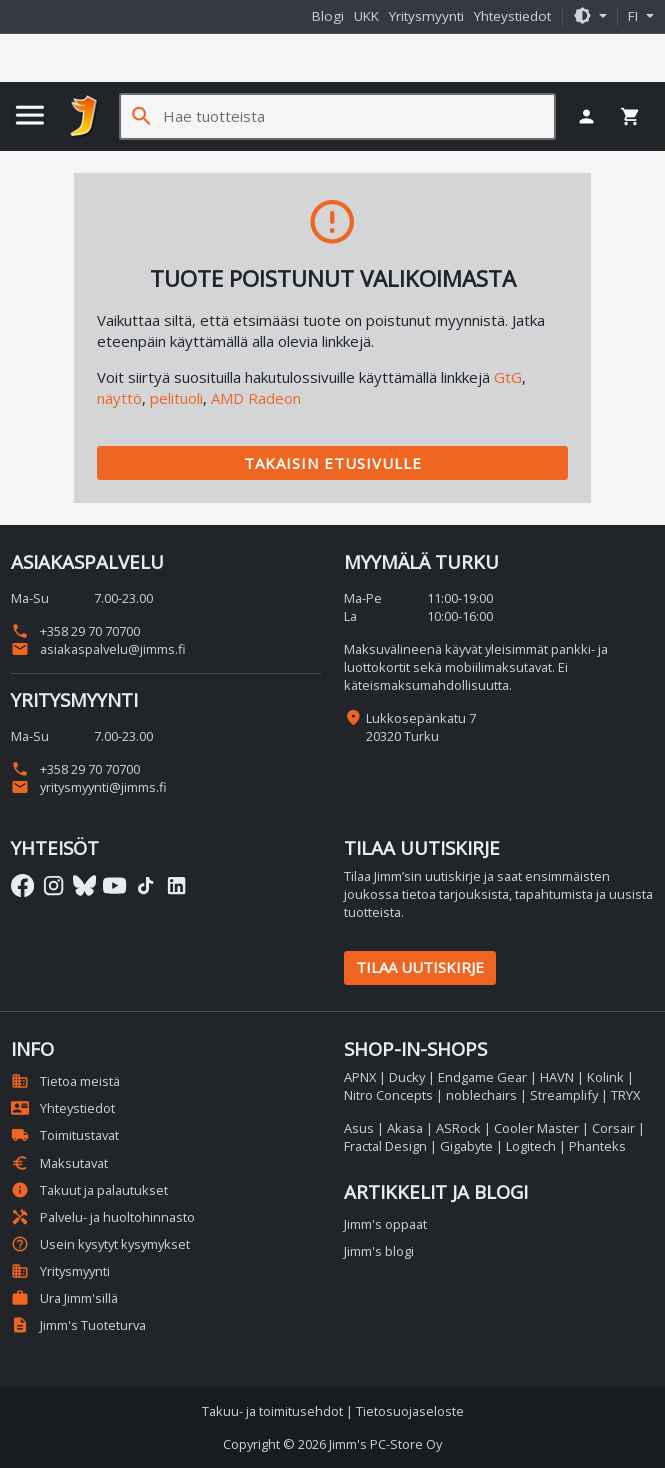 The height and width of the screenshot is (1468, 665). What do you see at coordinates (420, 967) in the screenshot?
I see `Tilaa uutiskirje` at bounding box center [420, 967].